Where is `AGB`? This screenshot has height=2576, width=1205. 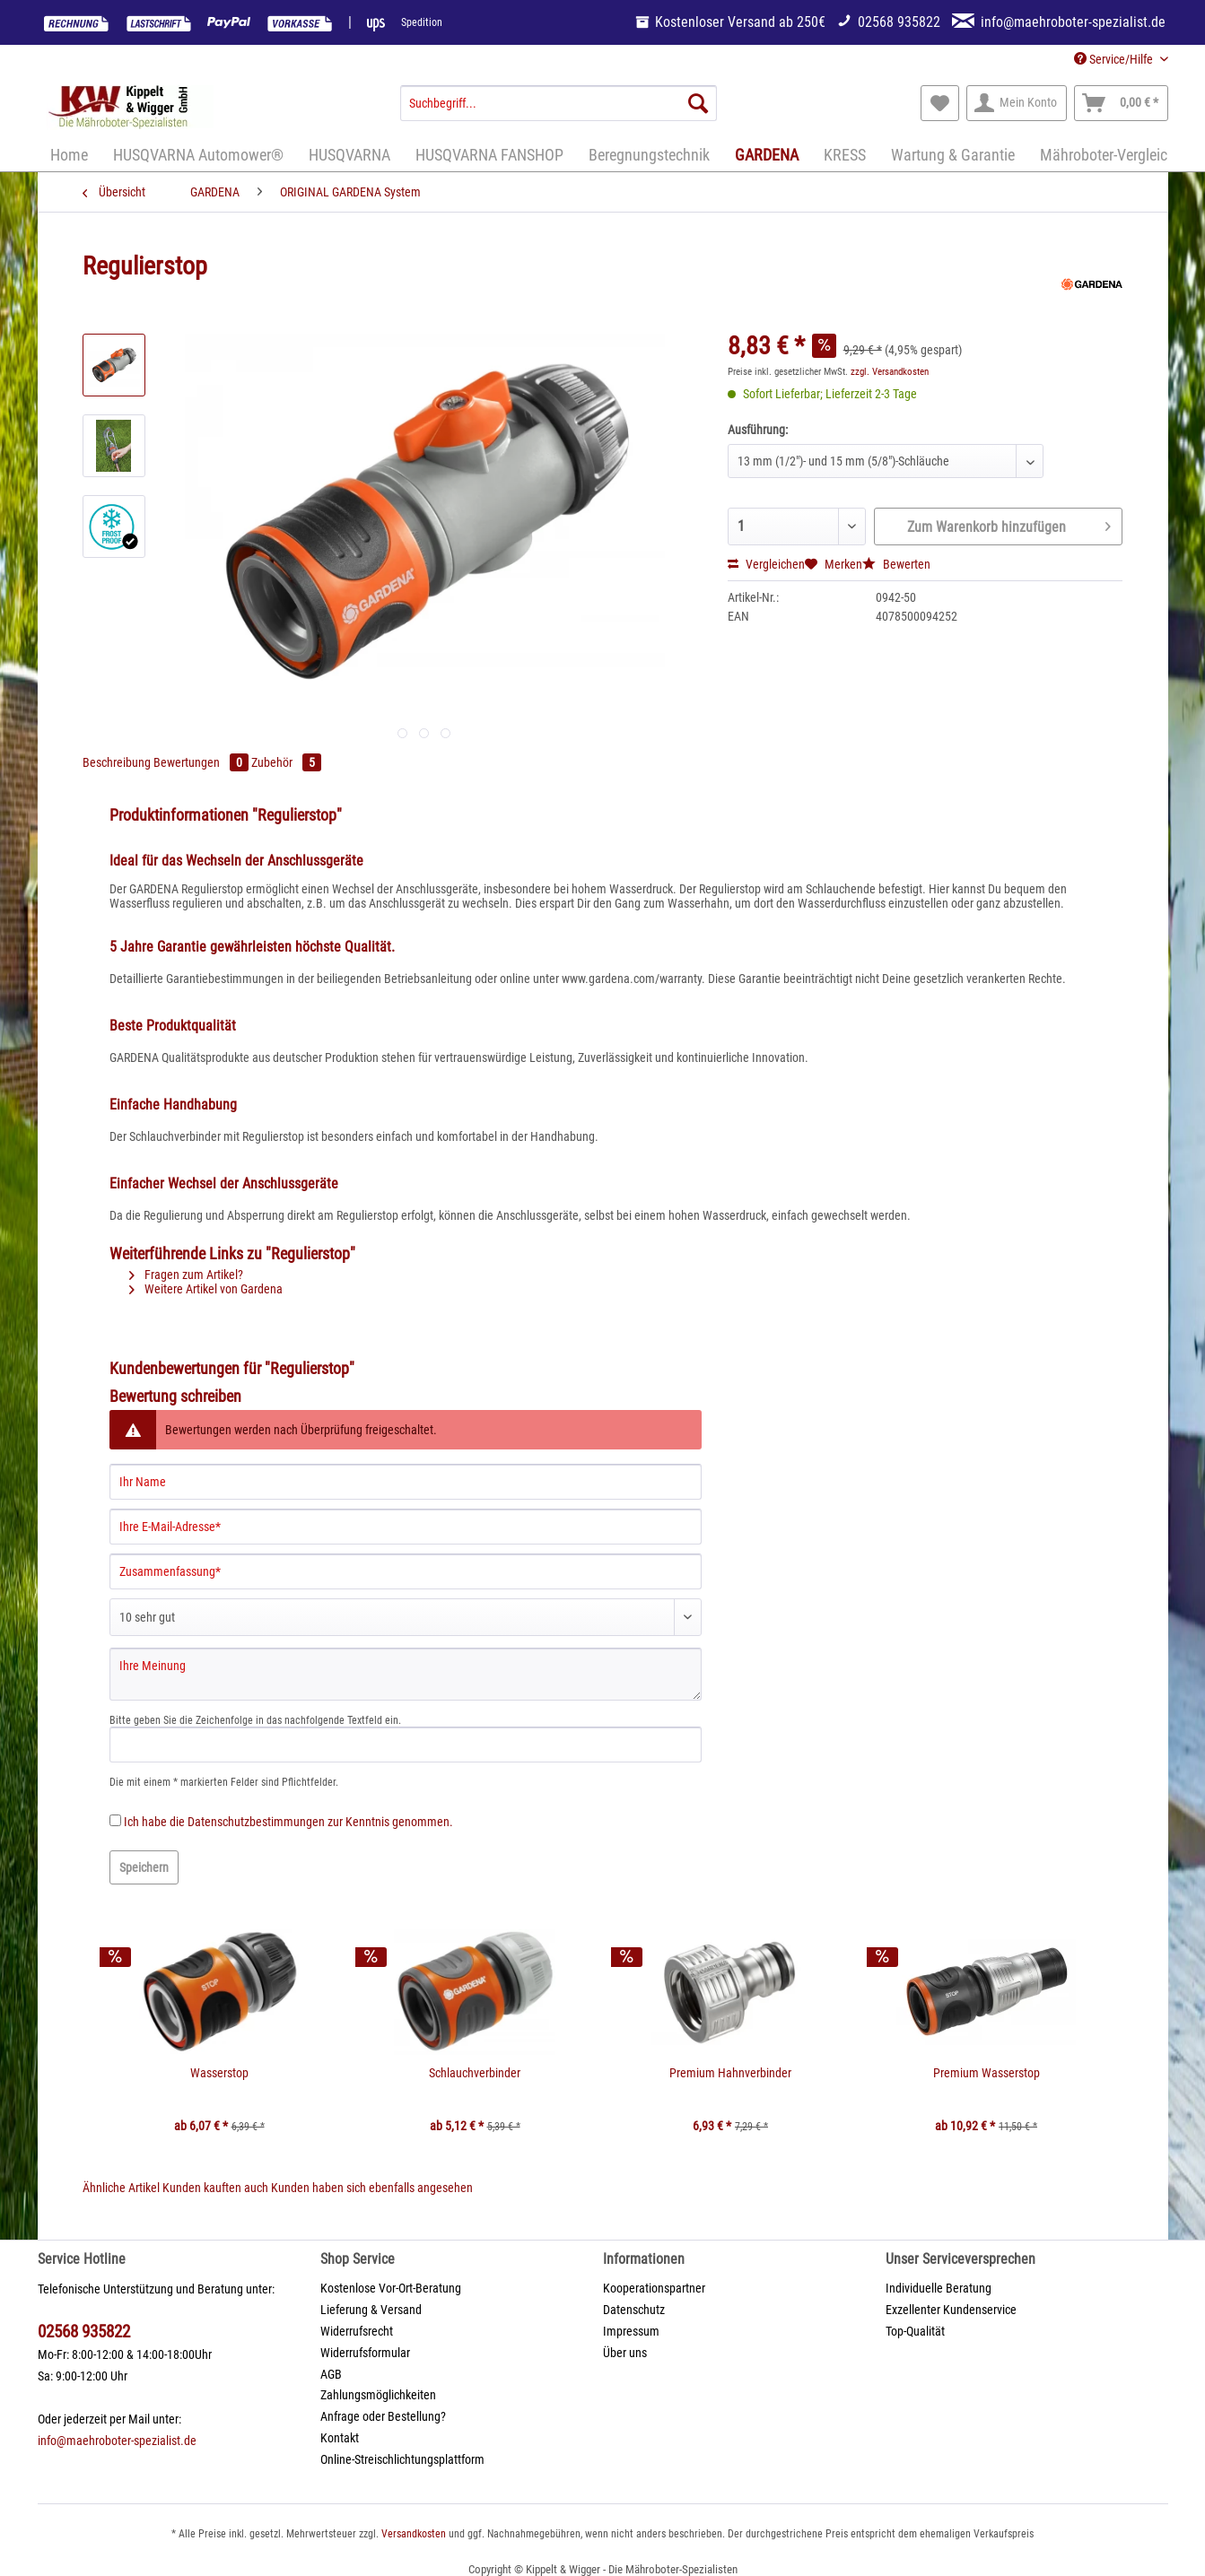
AGB is located at coordinates (331, 2374).